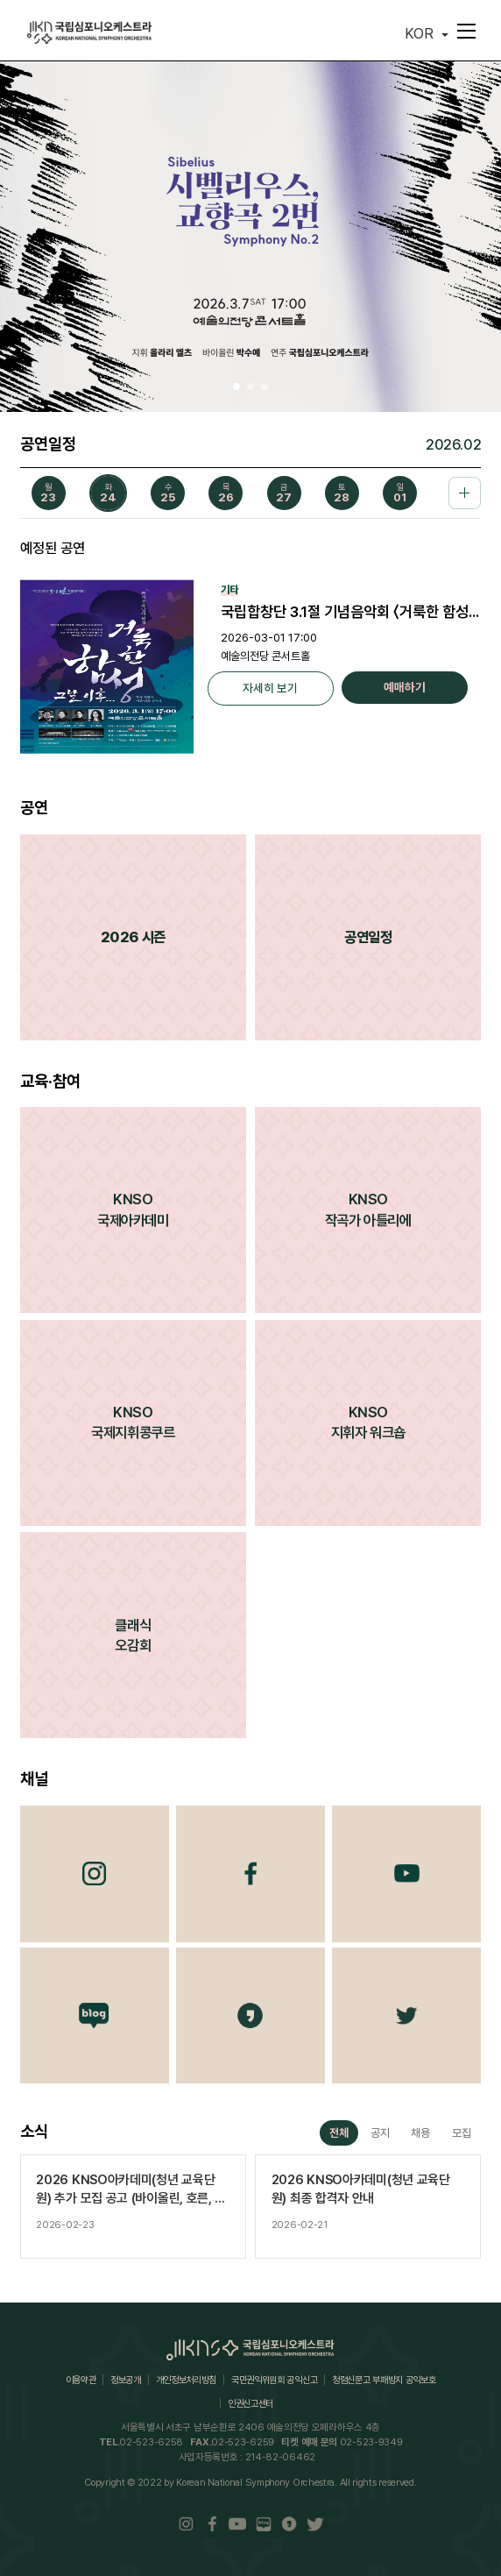  What do you see at coordinates (368, 1209) in the screenshot?
I see `KNSO작곡가 아틀리에` at bounding box center [368, 1209].